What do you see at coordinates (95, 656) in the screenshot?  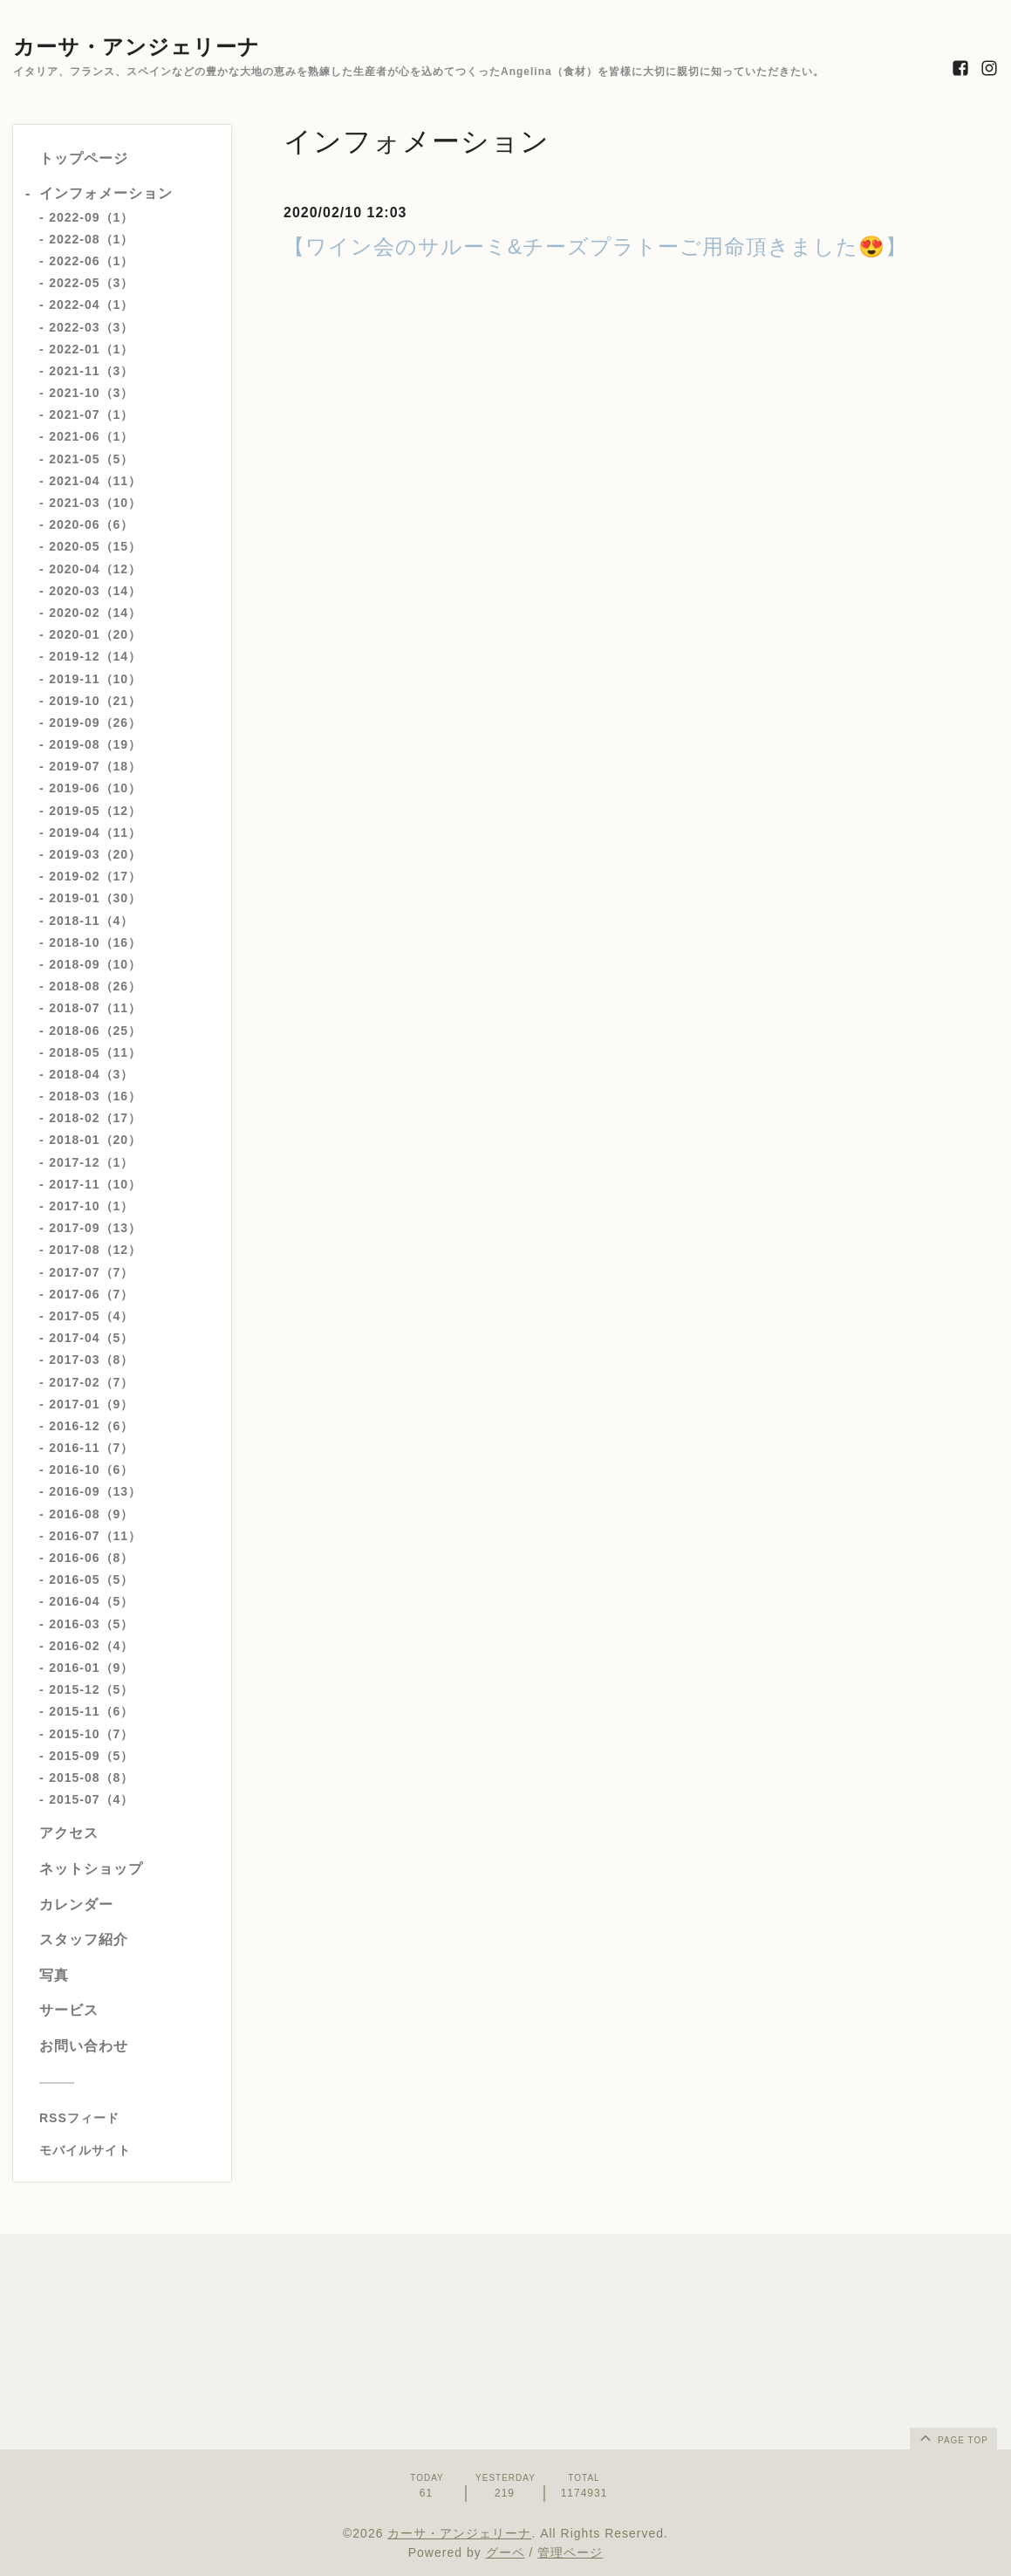 I see `2019-12（14）` at bounding box center [95, 656].